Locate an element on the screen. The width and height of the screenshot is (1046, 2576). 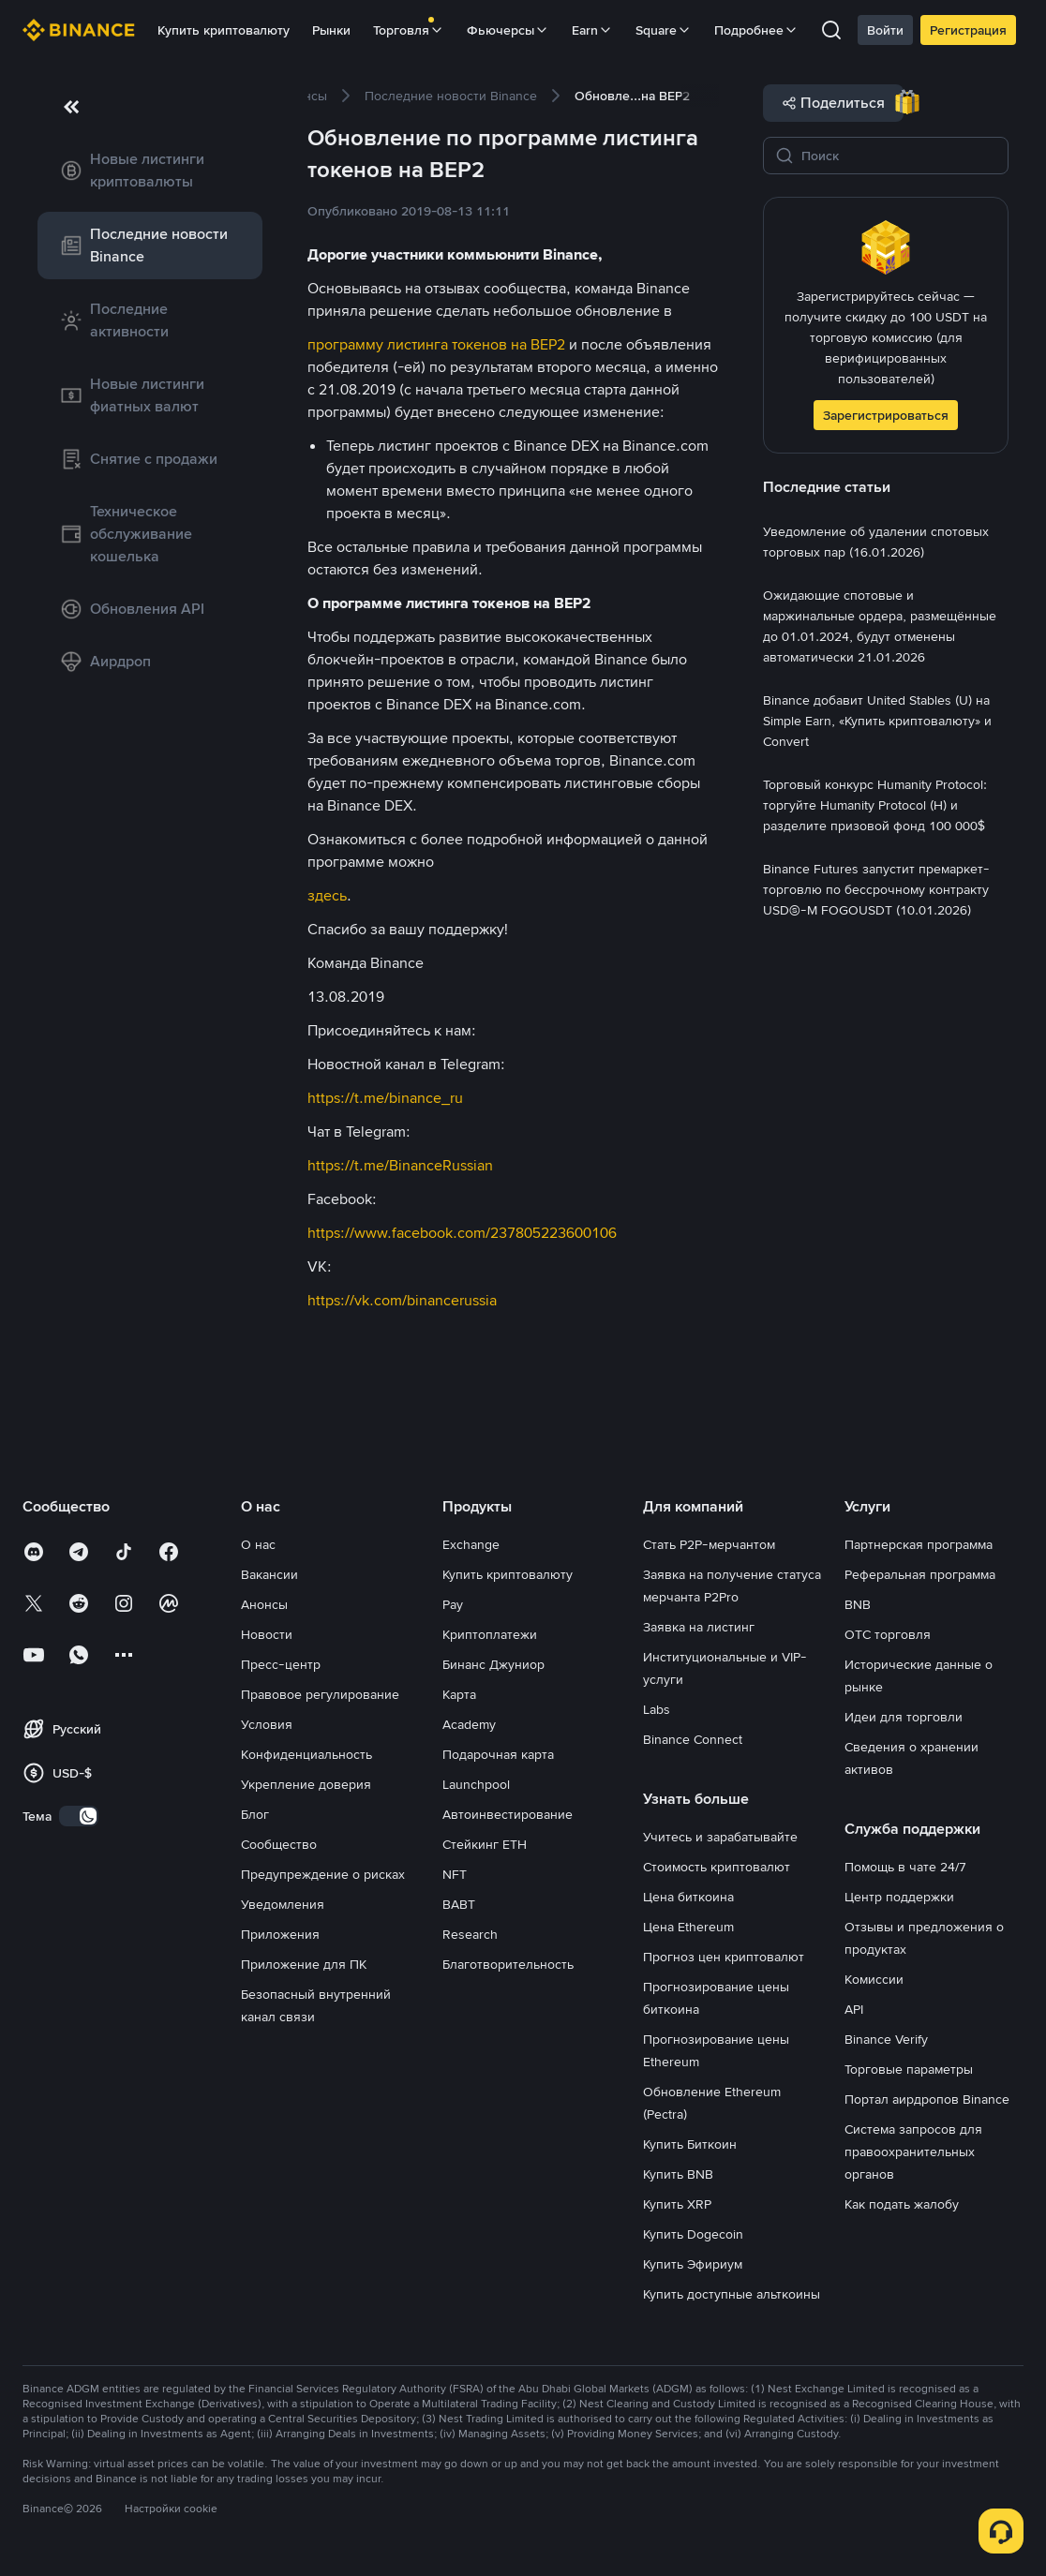
Стейкинг ETH is located at coordinates (484, 1844).